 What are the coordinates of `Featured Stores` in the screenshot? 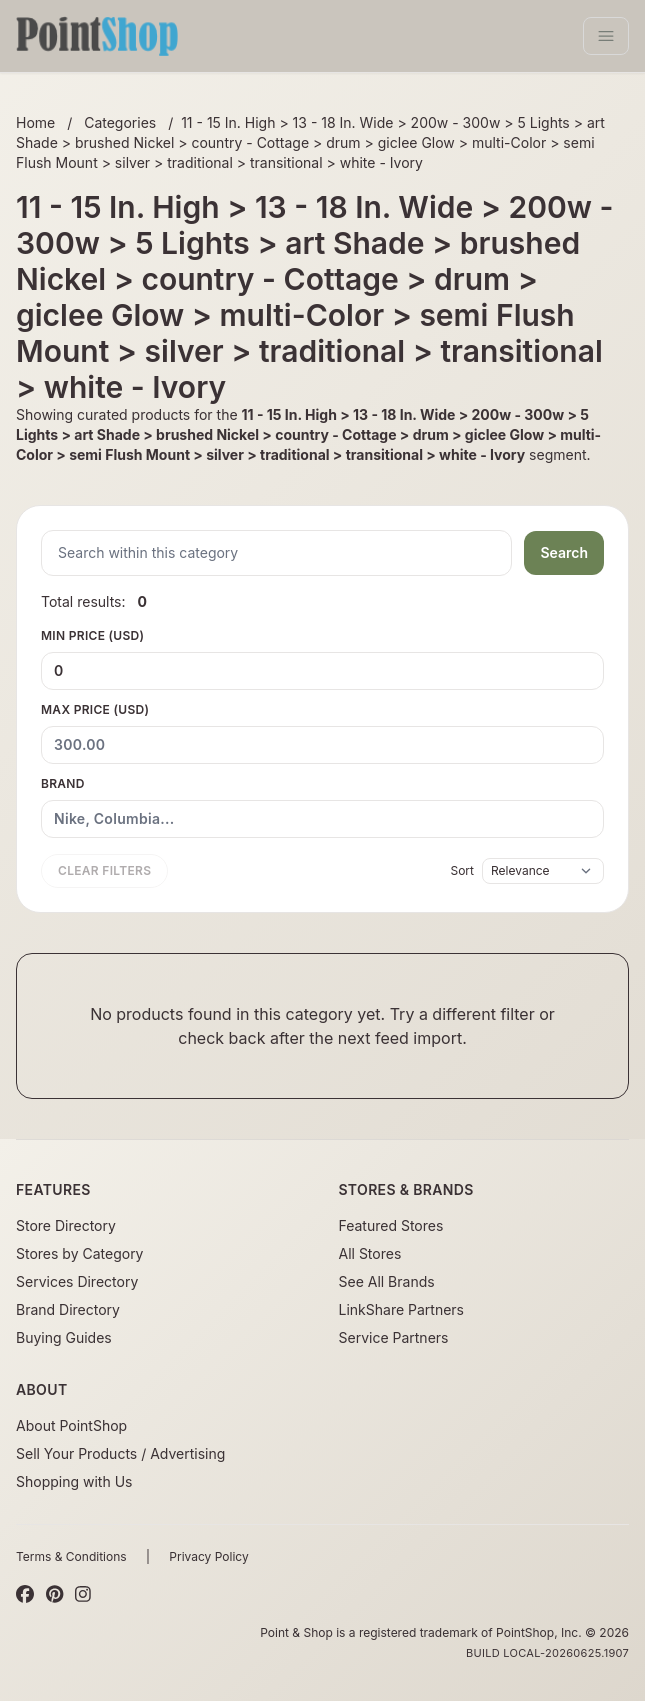 It's located at (391, 1225).